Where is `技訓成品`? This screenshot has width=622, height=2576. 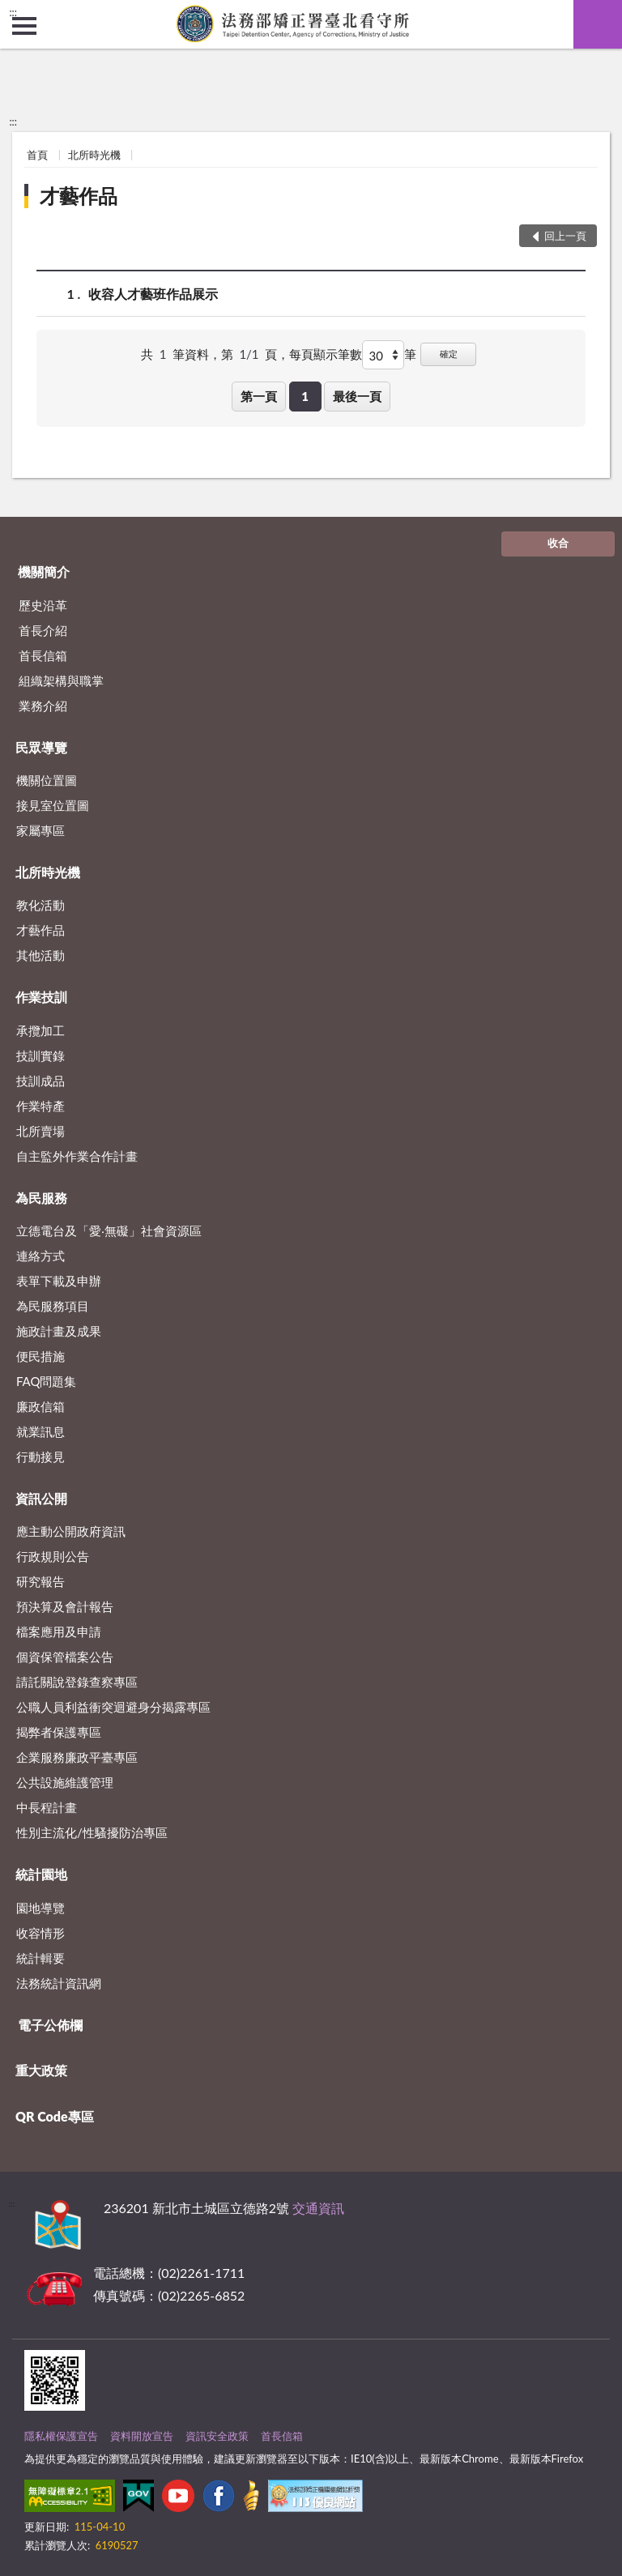 技訓成品 is located at coordinates (40, 1080).